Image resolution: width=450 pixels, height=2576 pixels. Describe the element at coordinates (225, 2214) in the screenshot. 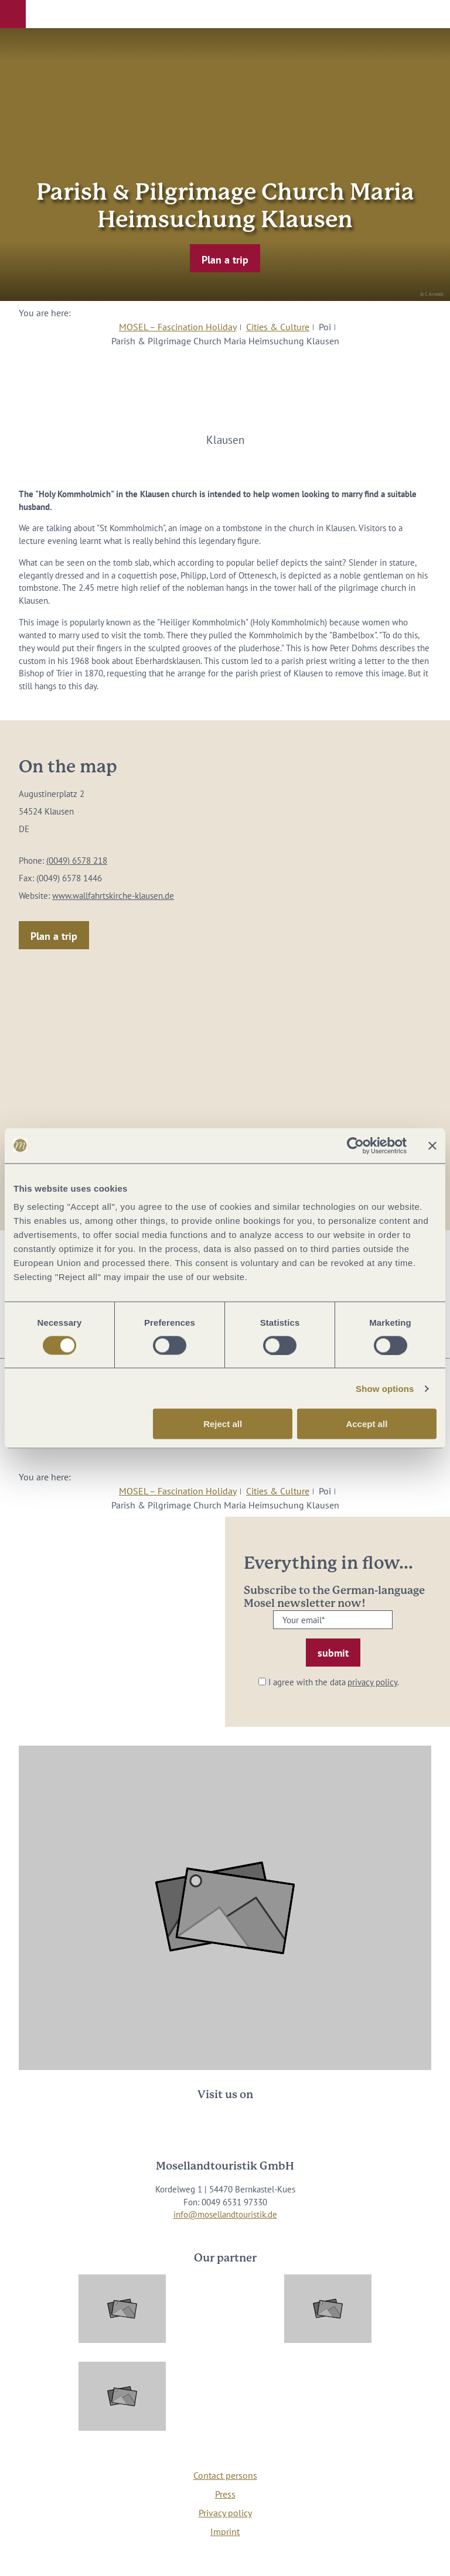

I see `info@mosellandtouristik.de` at that location.